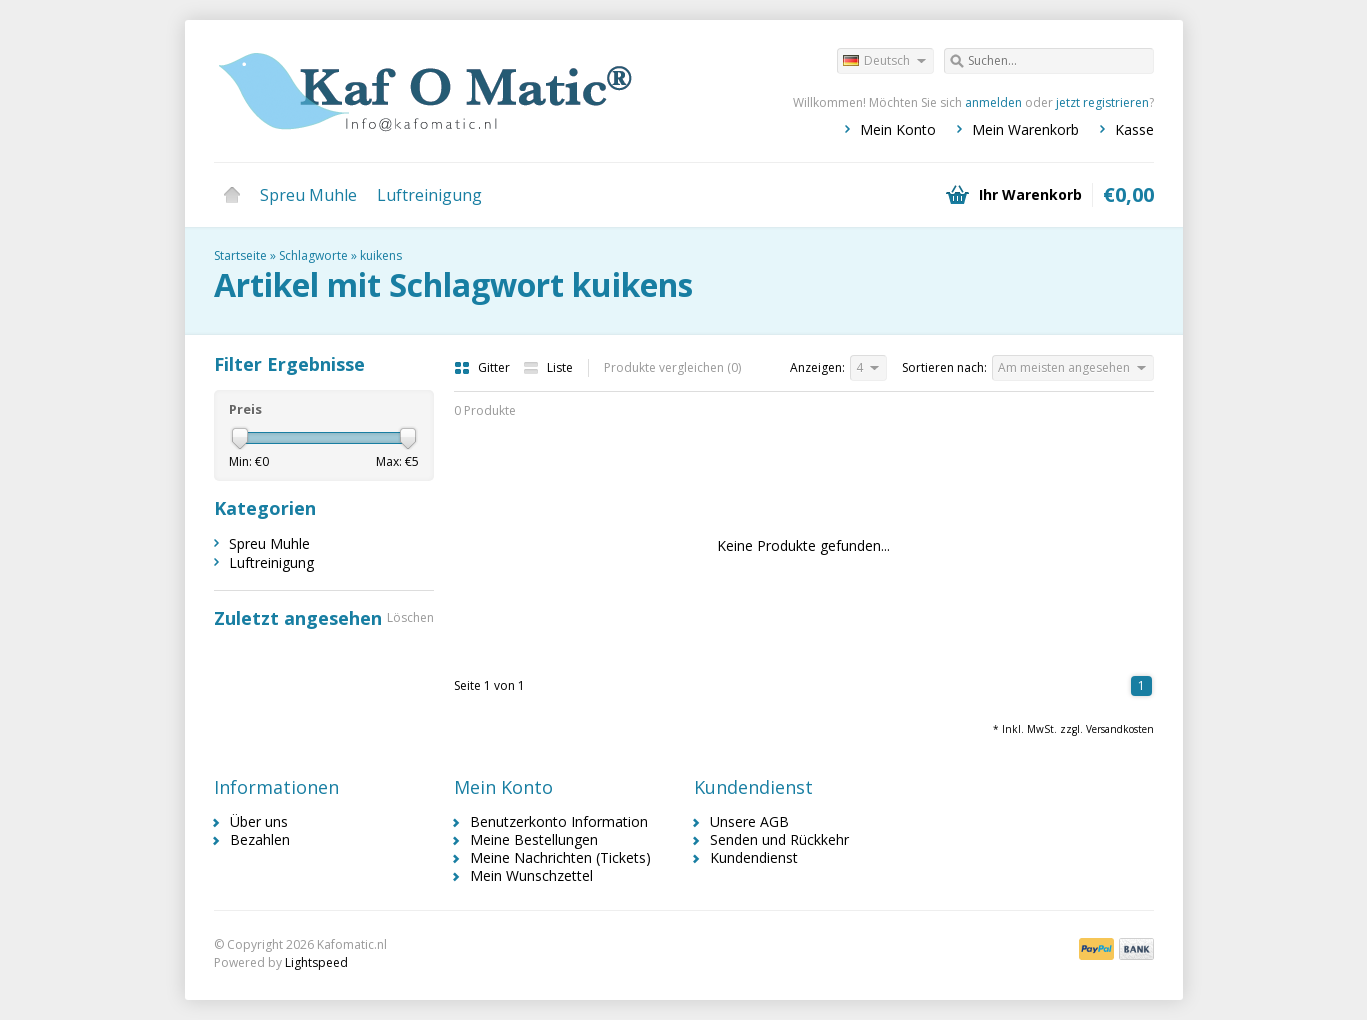 The height and width of the screenshot is (1020, 1367). What do you see at coordinates (313, 255) in the screenshot?
I see `Schlagworte` at bounding box center [313, 255].